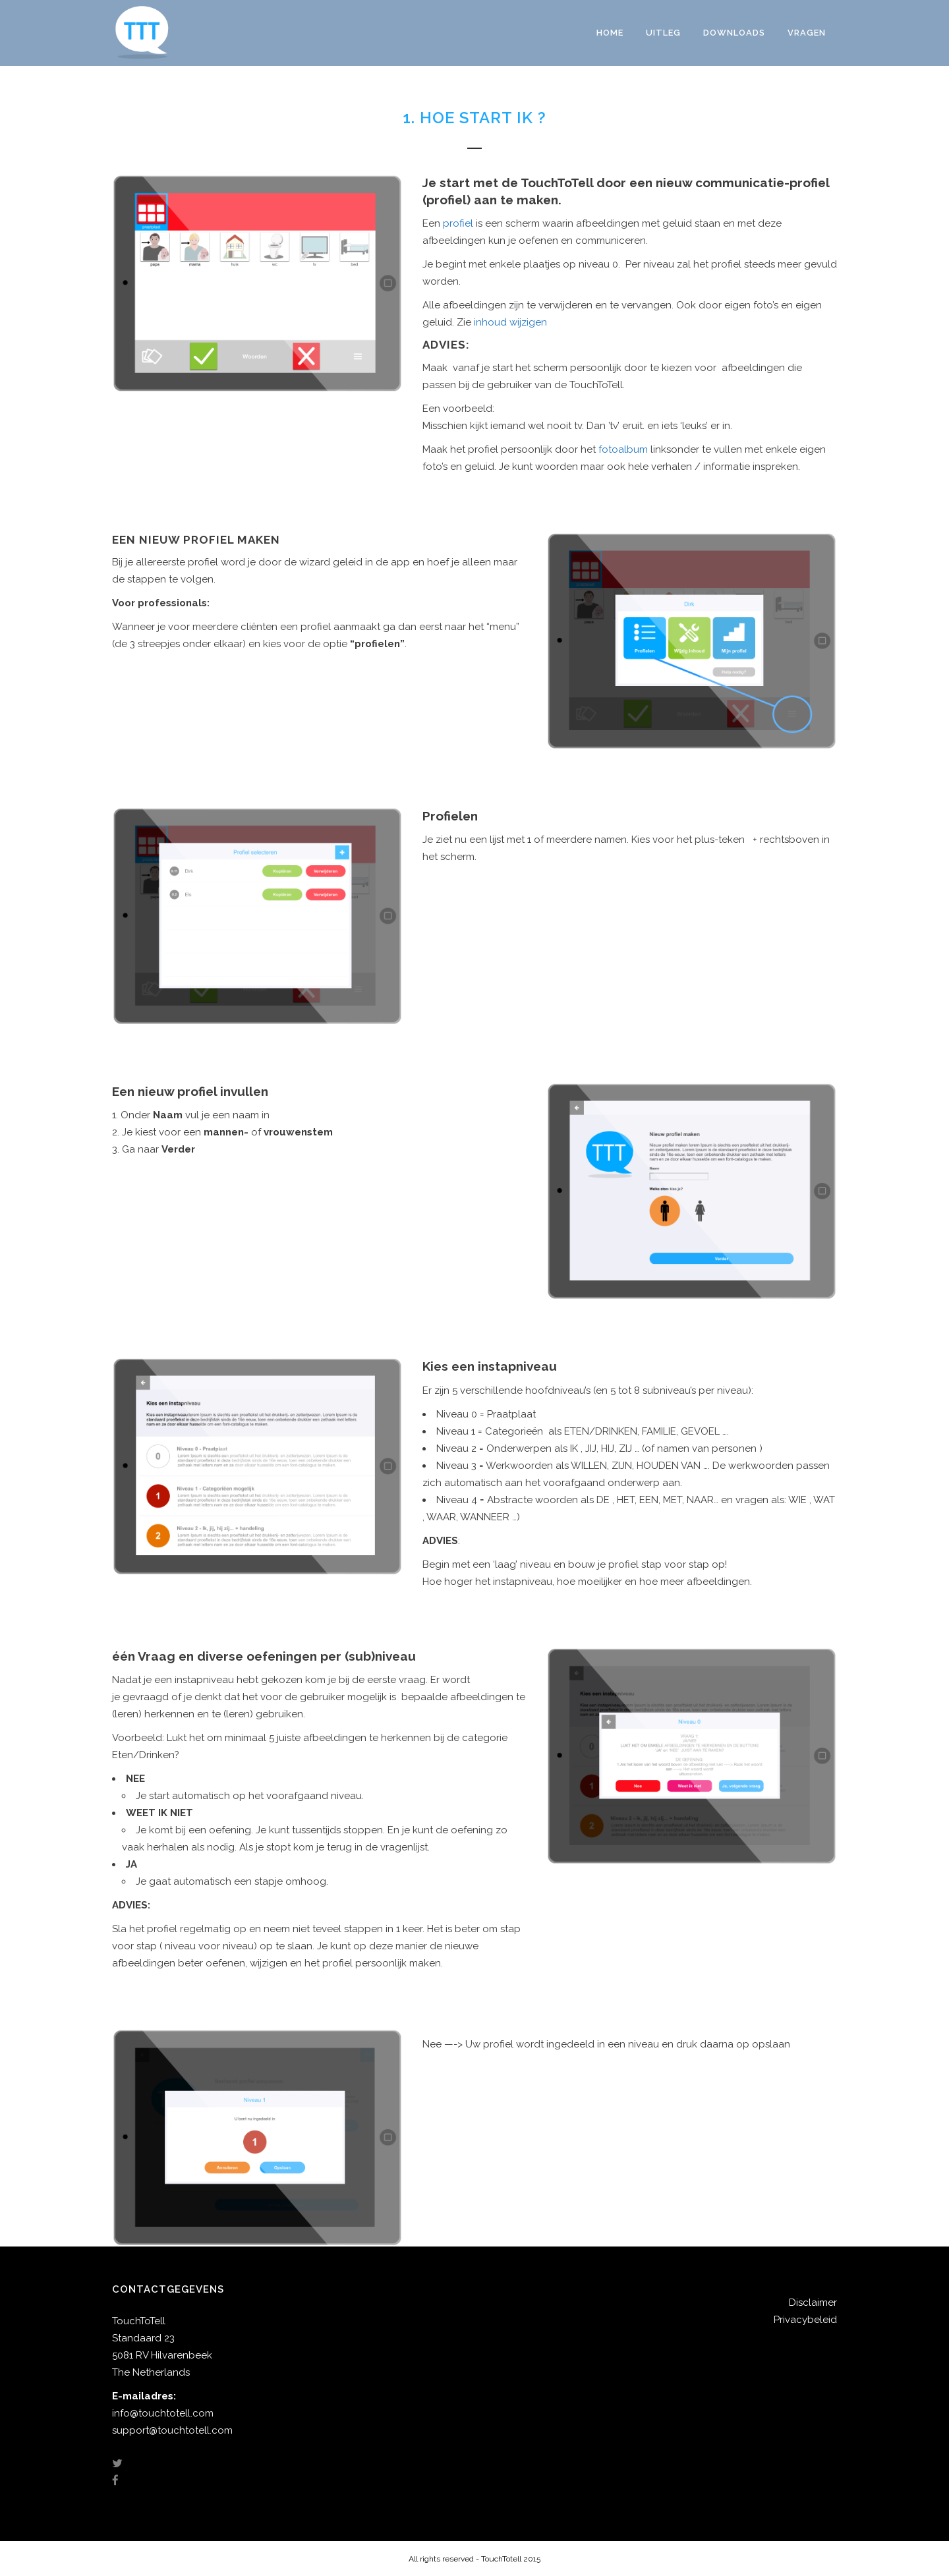 The width and height of the screenshot is (949, 2576). Describe the element at coordinates (163, 2413) in the screenshot. I see `info@touchtotell.com` at that location.